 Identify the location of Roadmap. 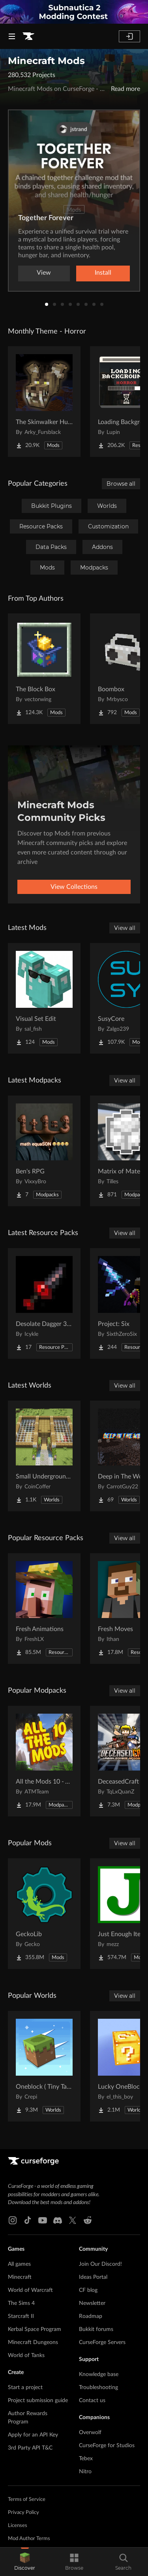
(90, 2316).